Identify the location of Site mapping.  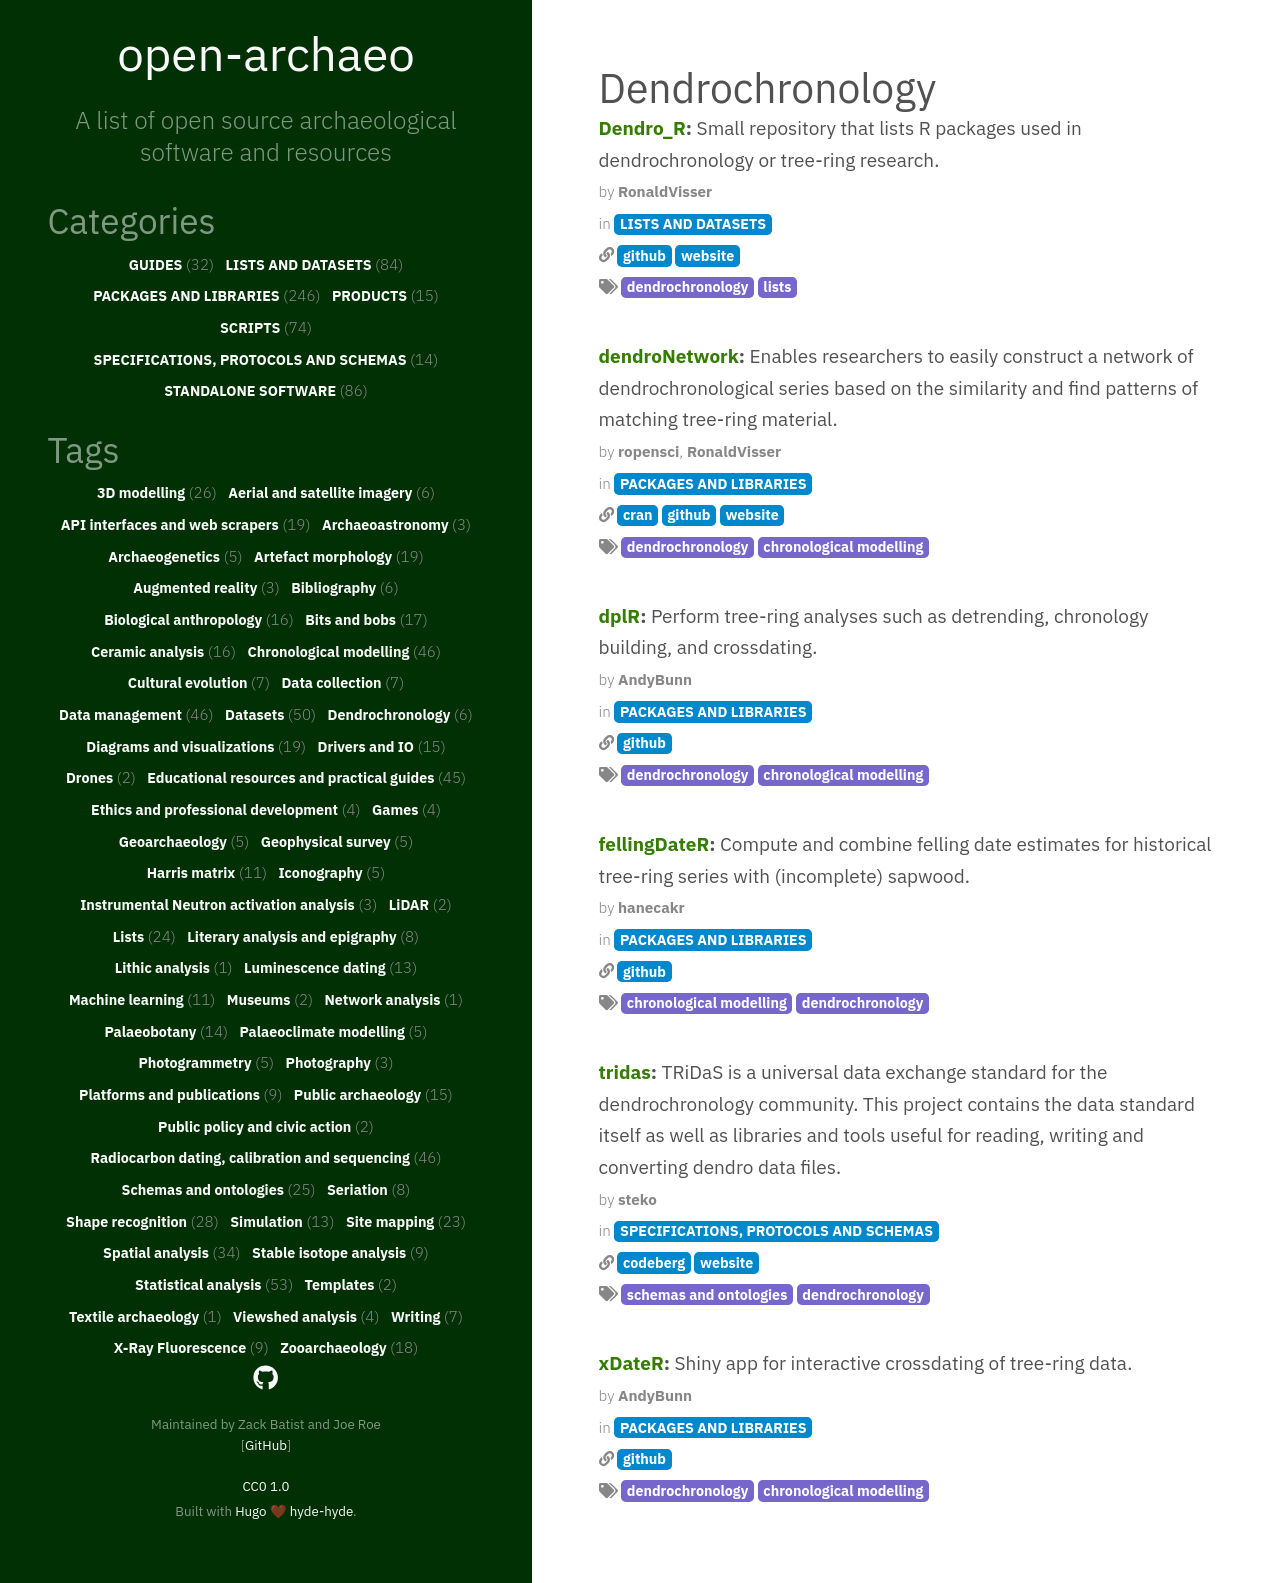
(406, 1221).